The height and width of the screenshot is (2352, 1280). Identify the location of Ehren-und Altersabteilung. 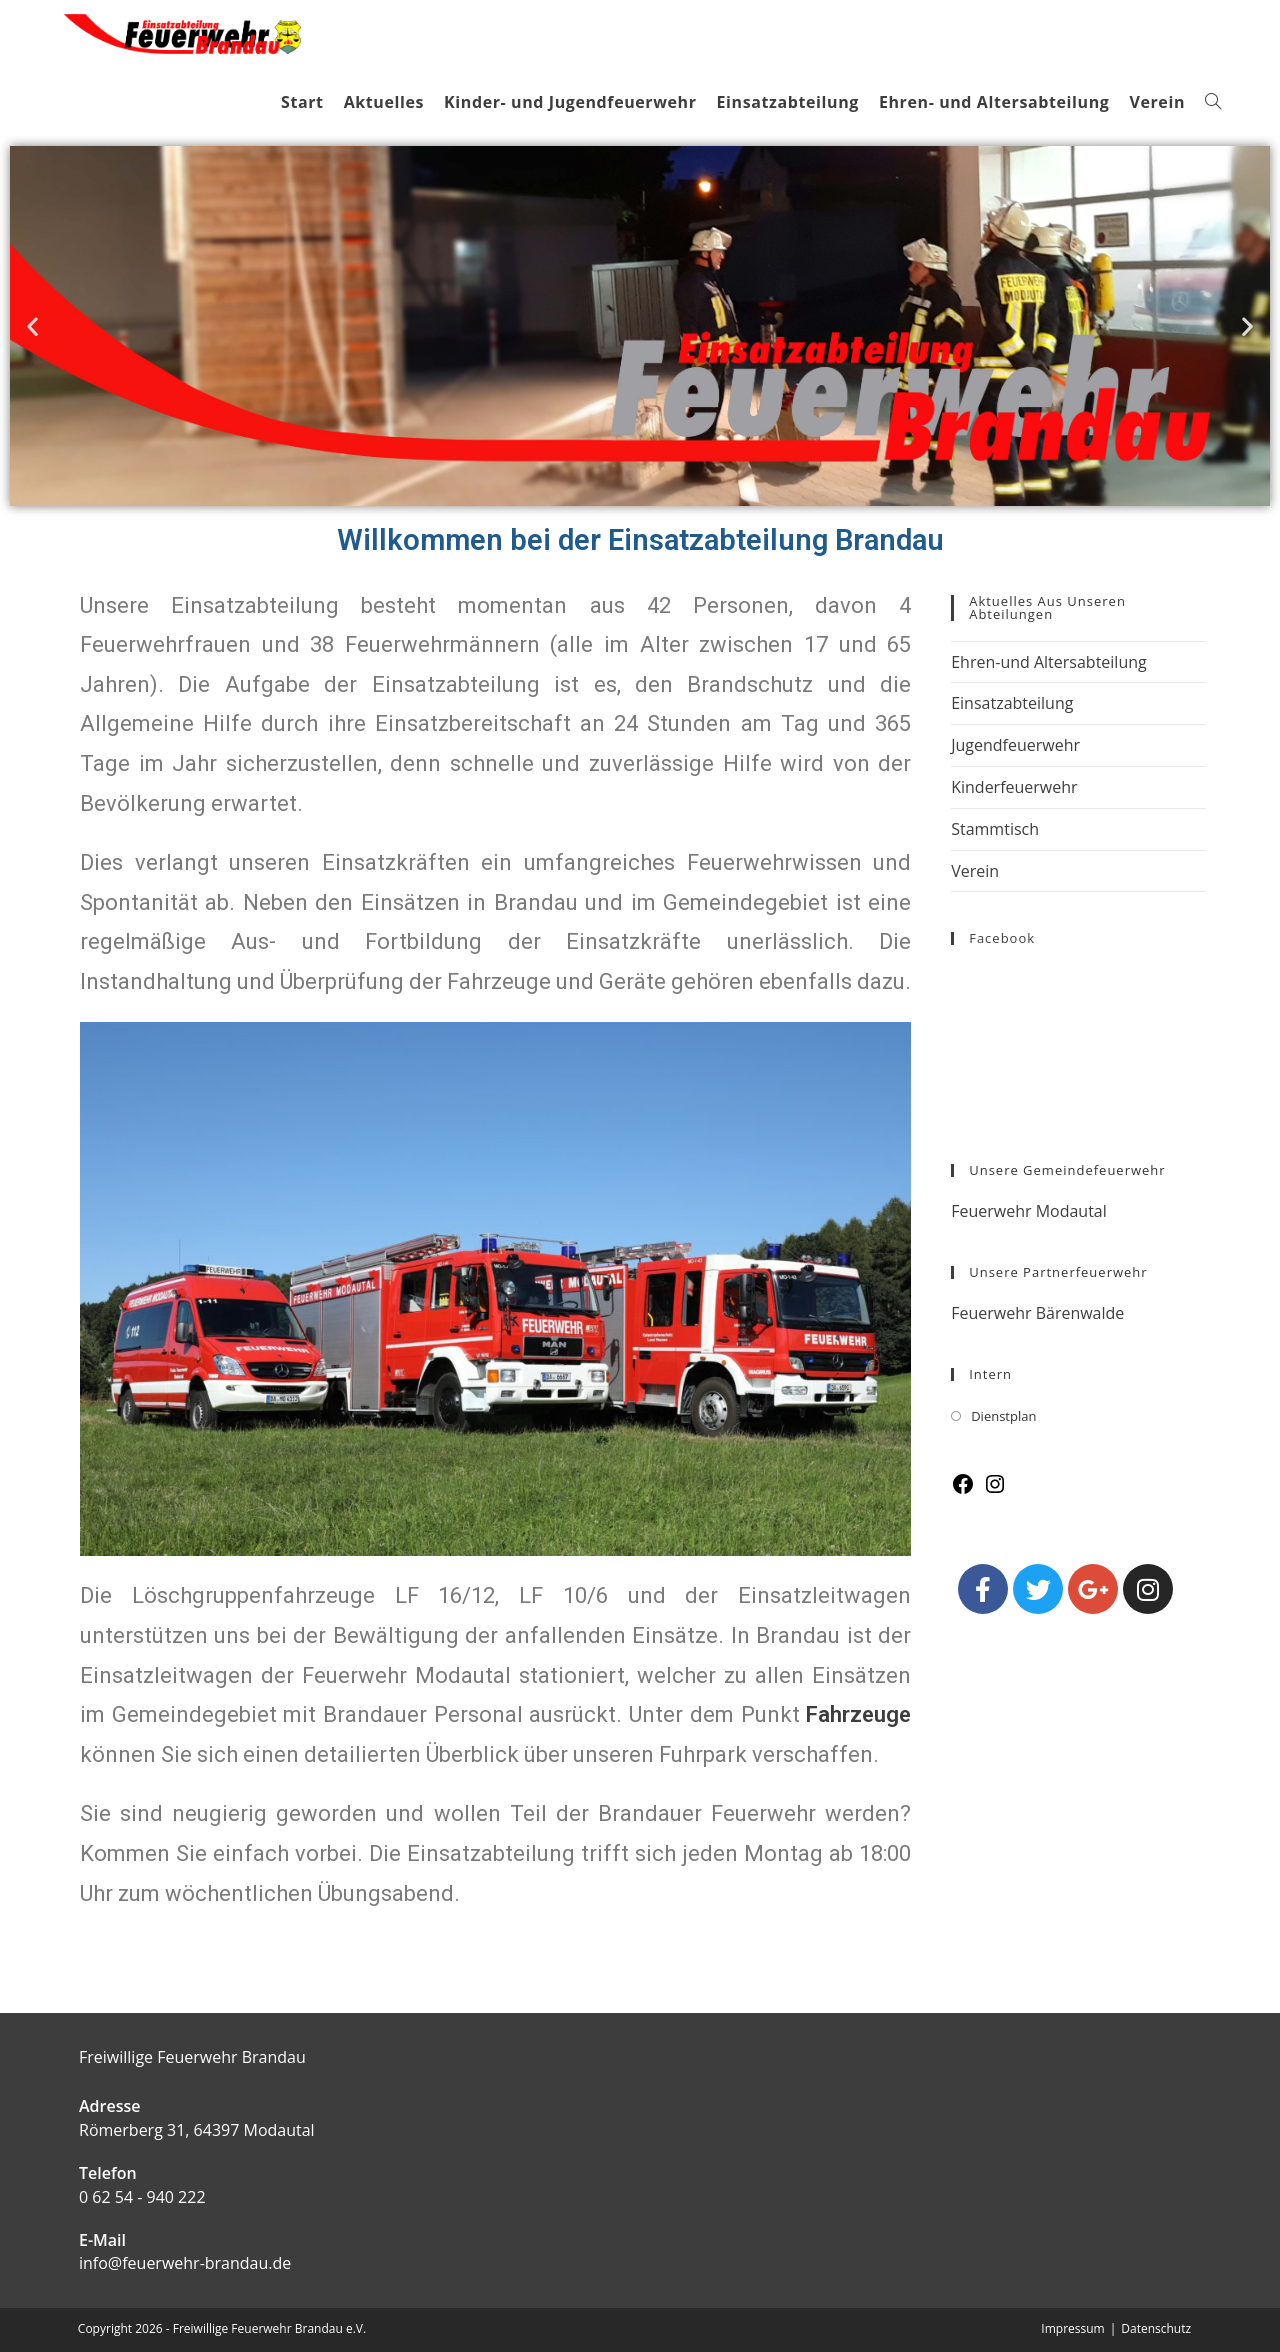
(1049, 662).